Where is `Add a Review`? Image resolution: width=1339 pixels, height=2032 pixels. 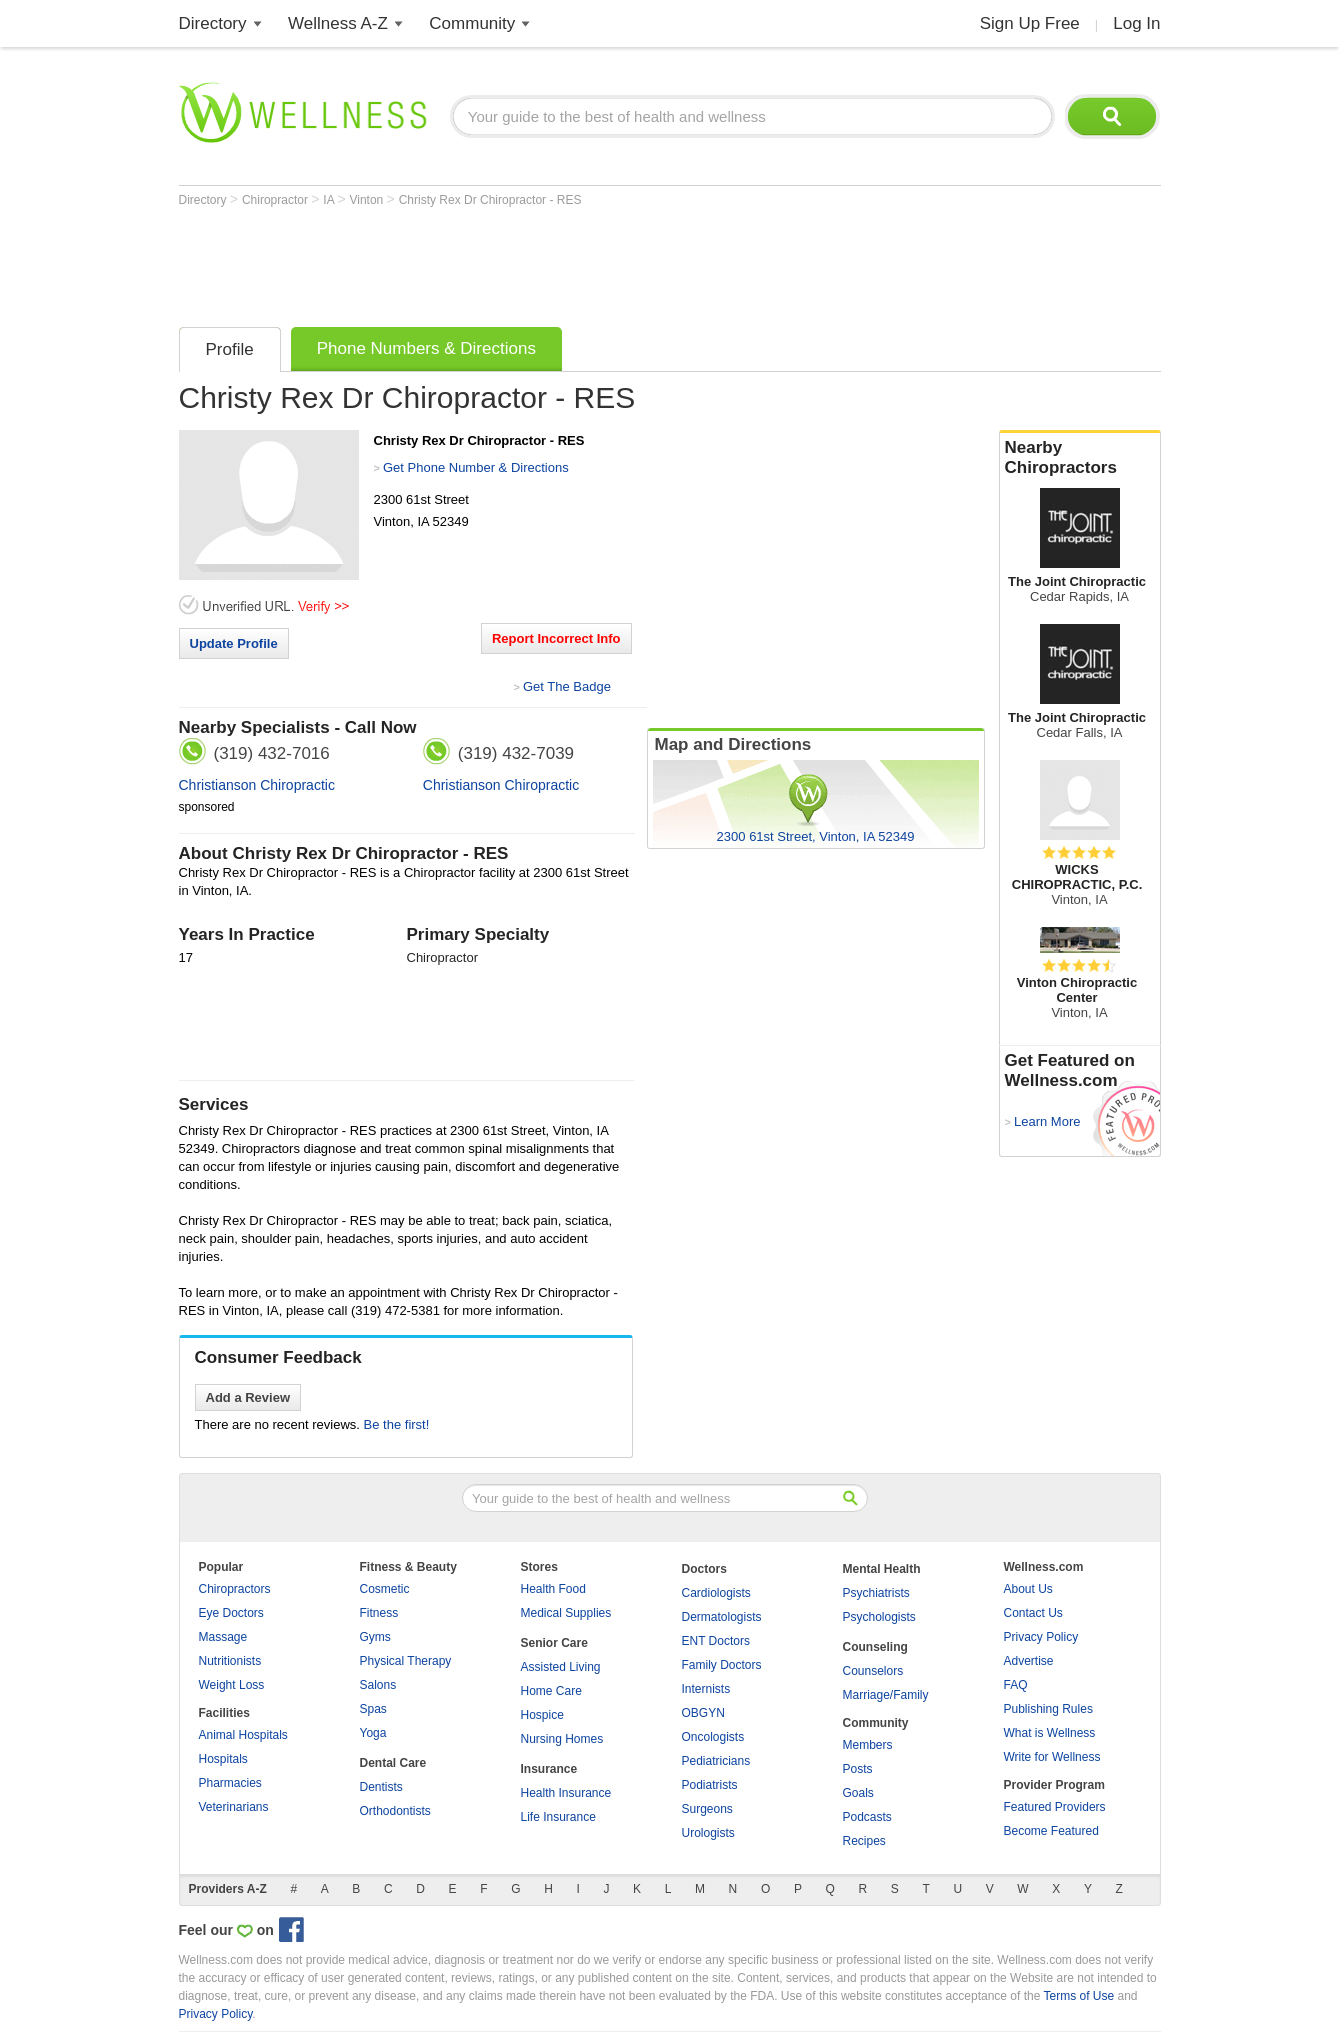 Add a Review is located at coordinates (248, 1397).